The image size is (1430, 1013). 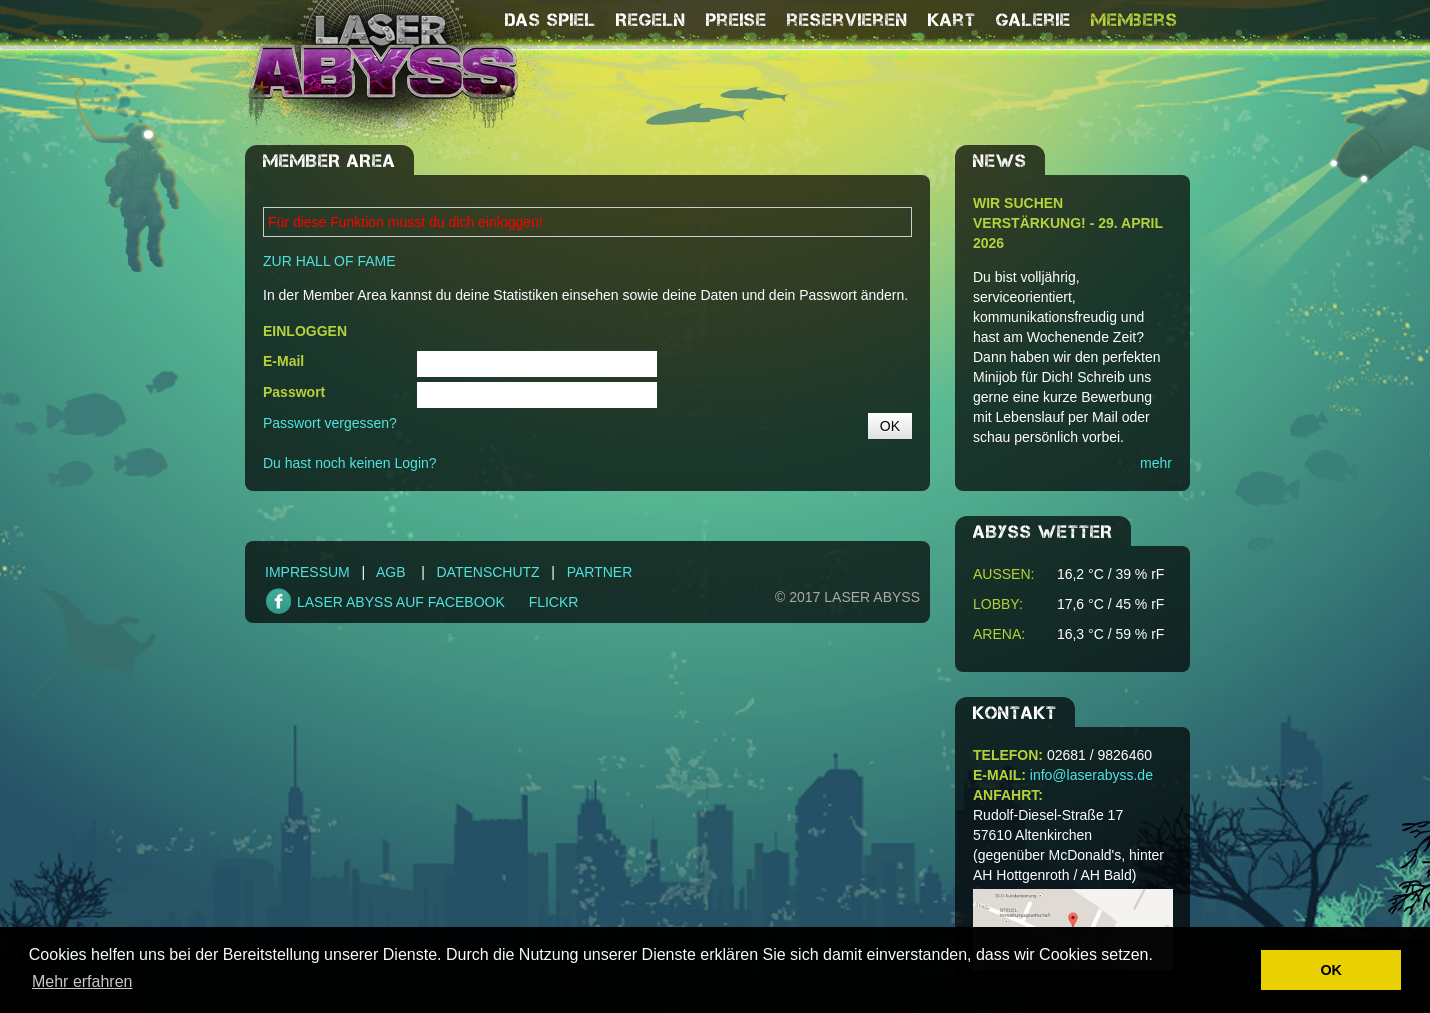 What do you see at coordinates (329, 261) in the screenshot?
I see `ZUR HALL OF FAME` at bounding box center [329, 261].